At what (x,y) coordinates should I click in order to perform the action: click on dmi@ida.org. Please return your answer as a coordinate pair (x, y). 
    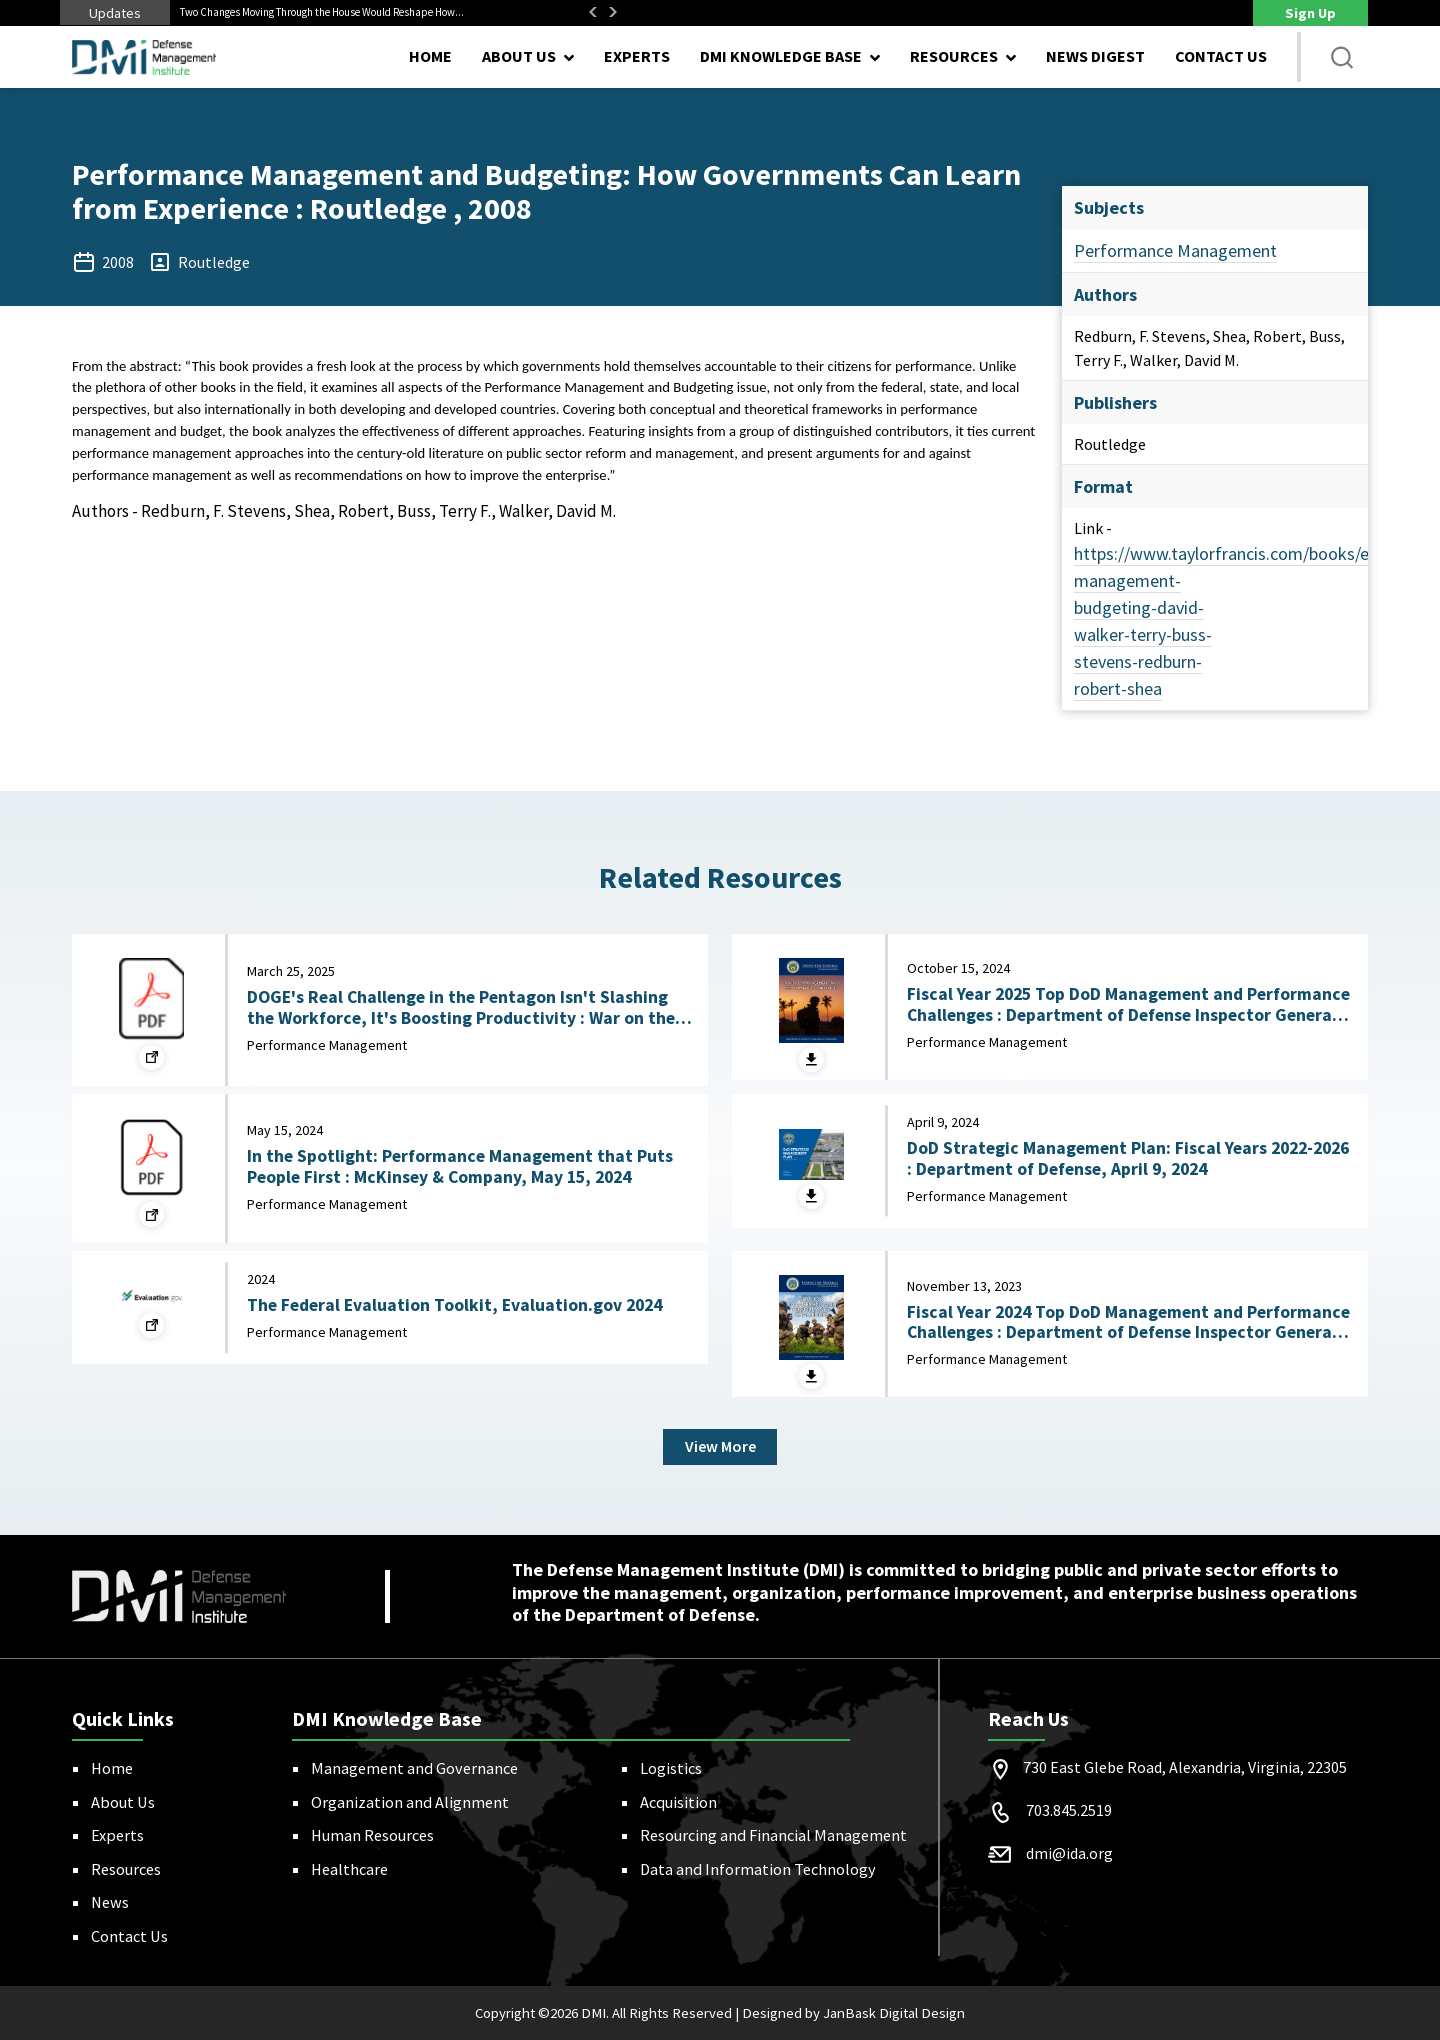
    Looking at the image, I should click on (1069, 1853).